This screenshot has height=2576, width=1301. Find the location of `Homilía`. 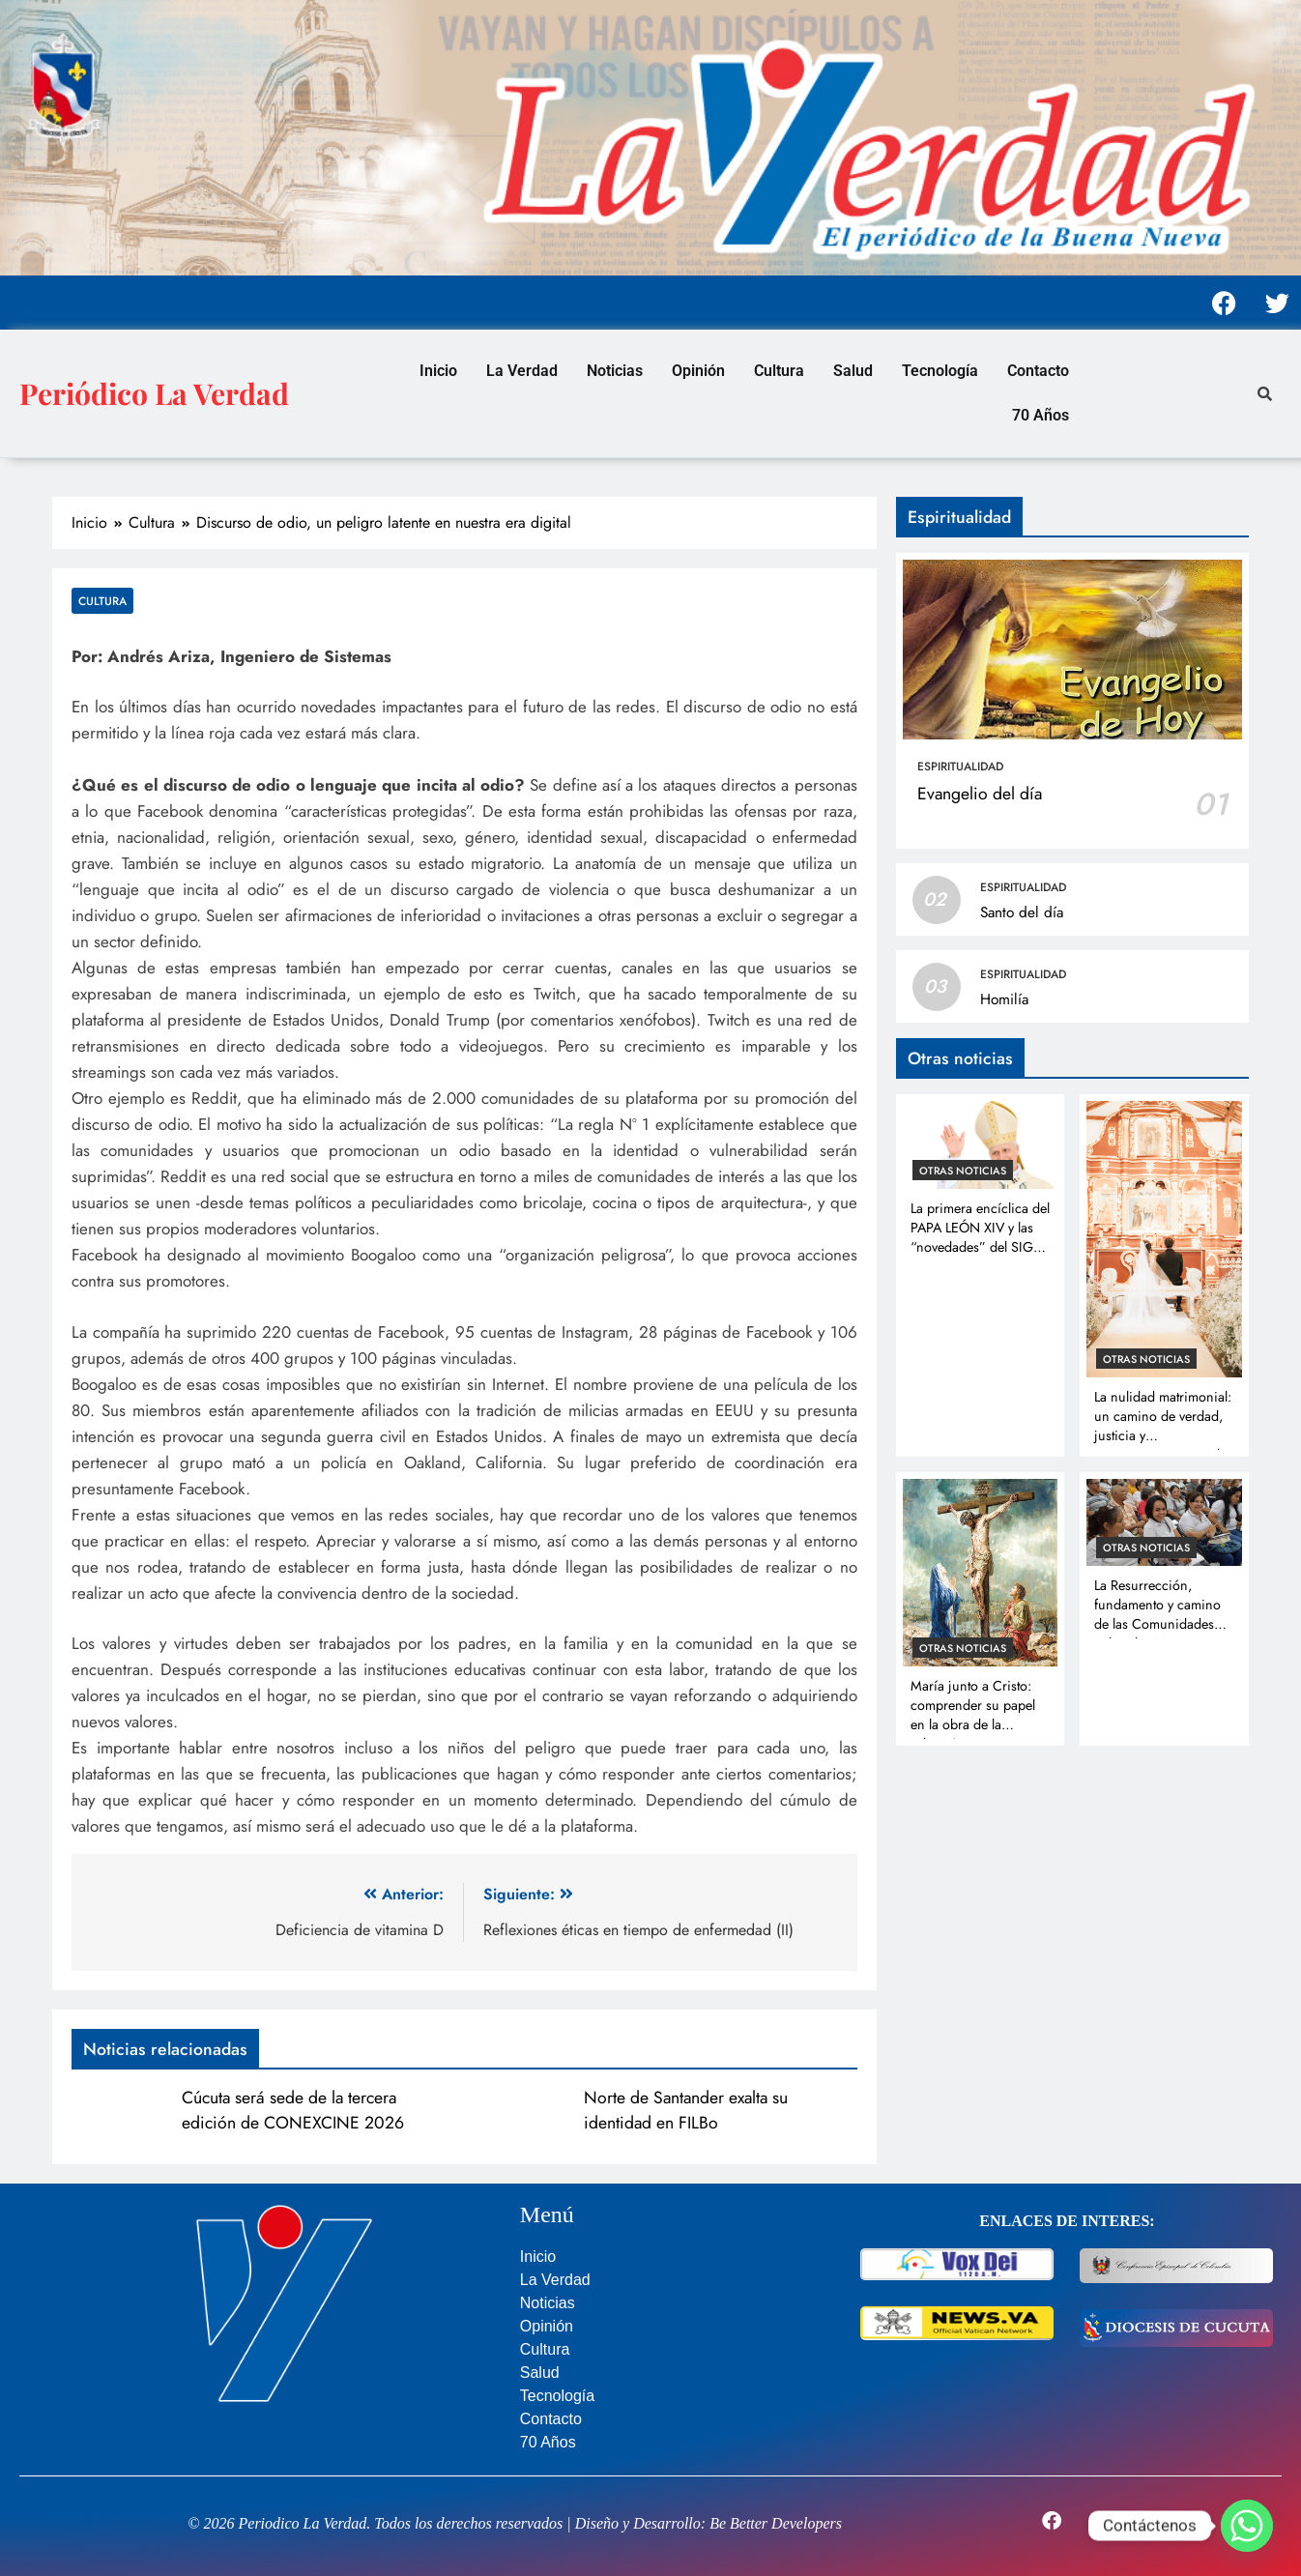

Homilía is located at coordinates (1004, 999).